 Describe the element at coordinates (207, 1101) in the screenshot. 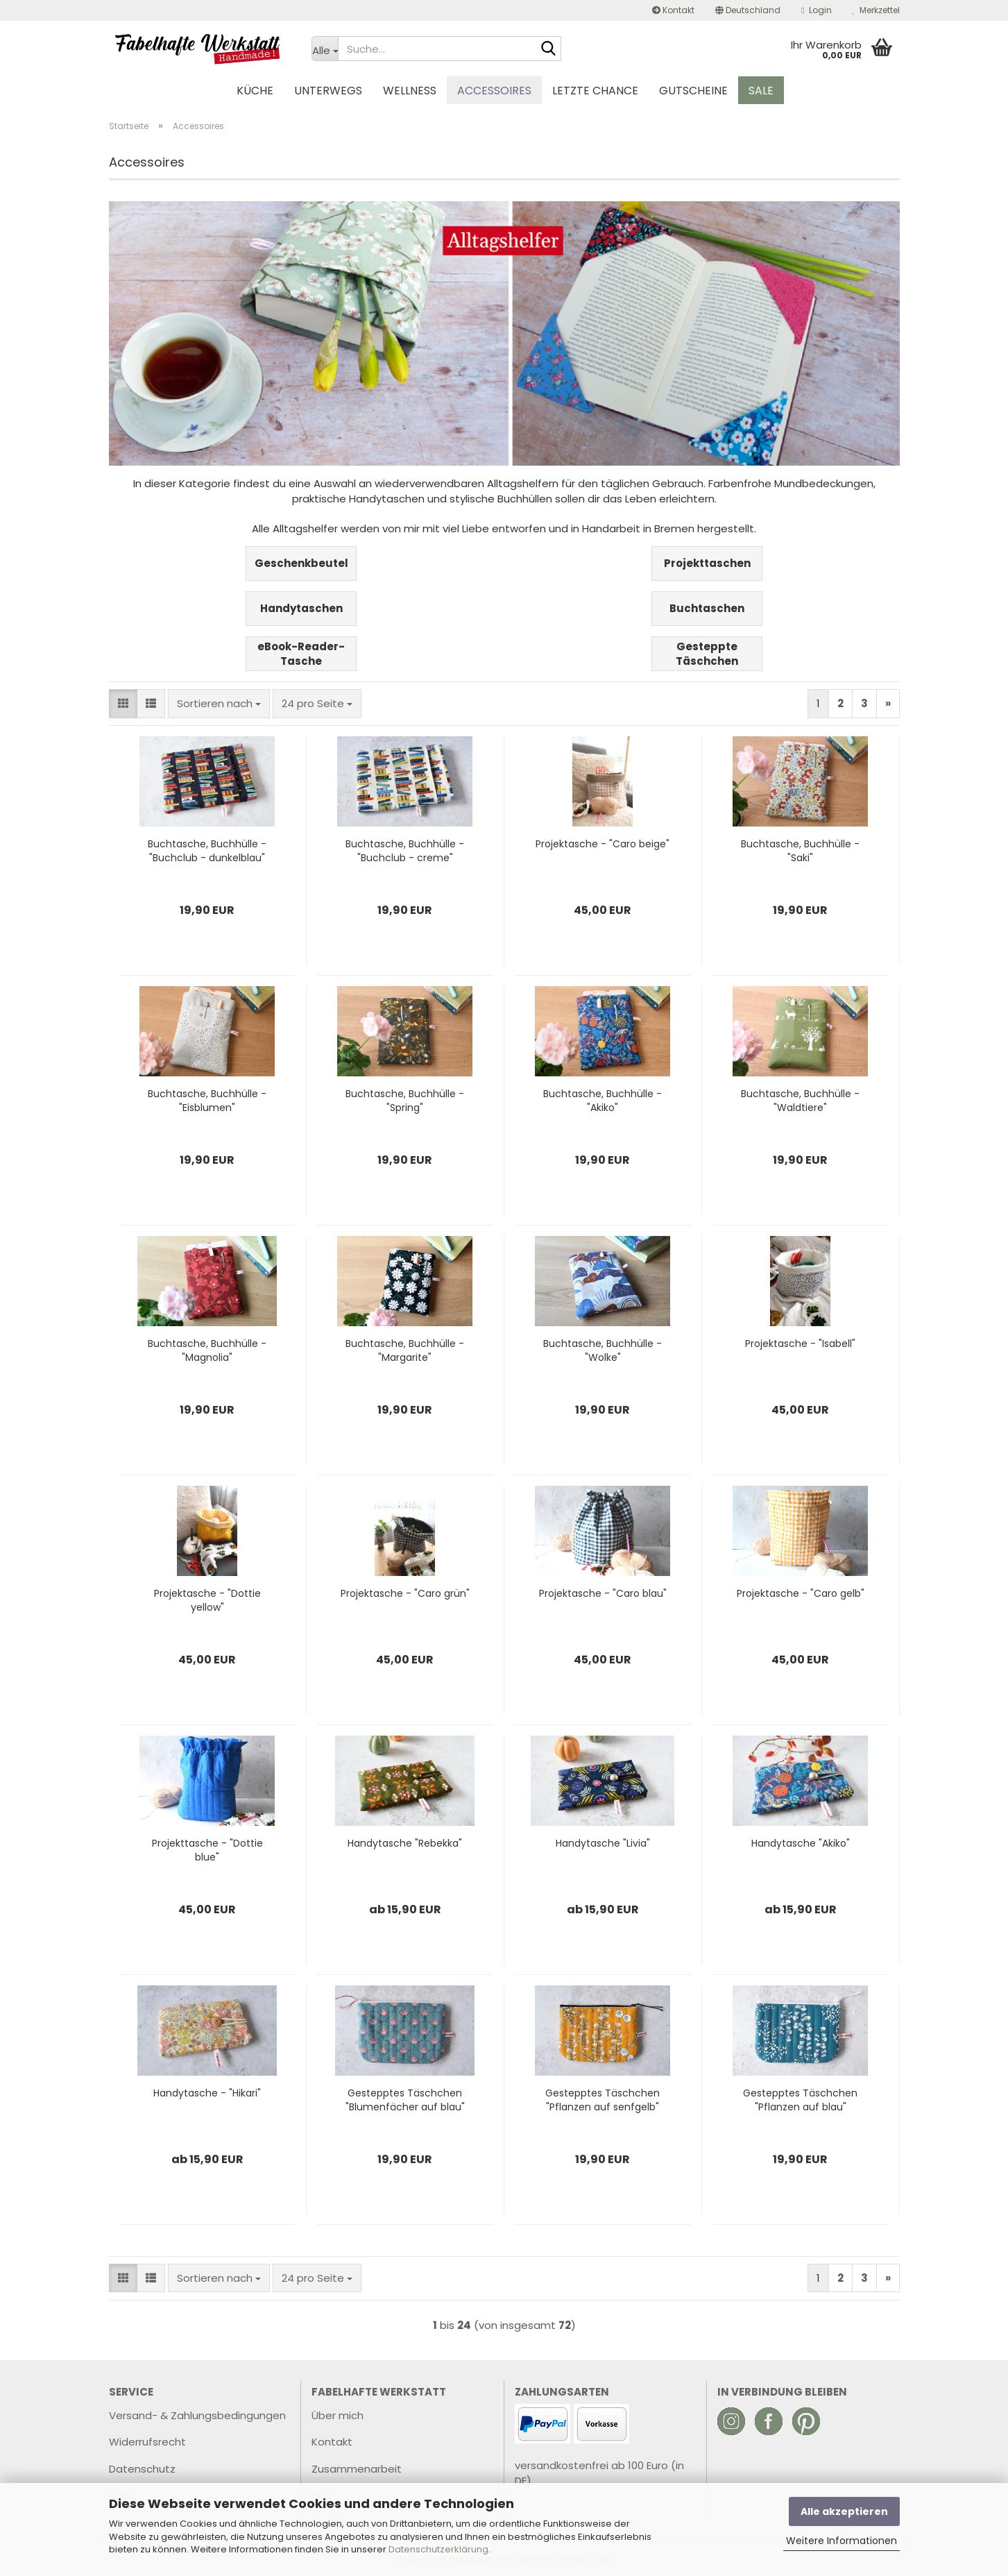

I see `Buchtasche, Buchhülle - "Eisblumen"` at that location.